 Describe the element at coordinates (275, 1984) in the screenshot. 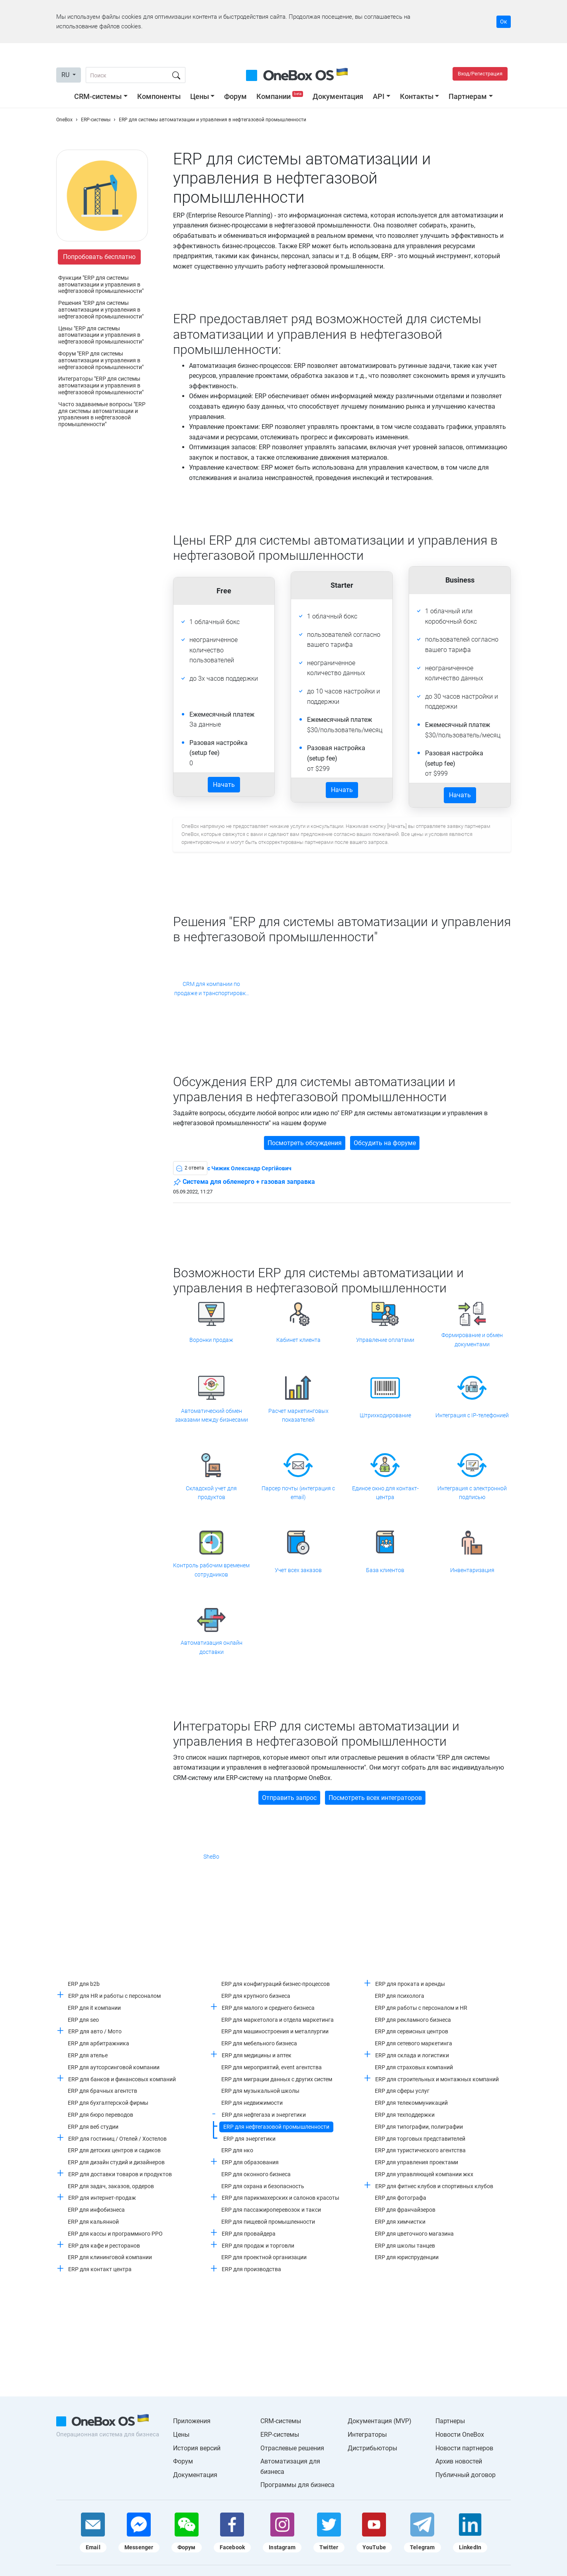

I see `ERP для конфигураций бизнес-процессов` at that location.